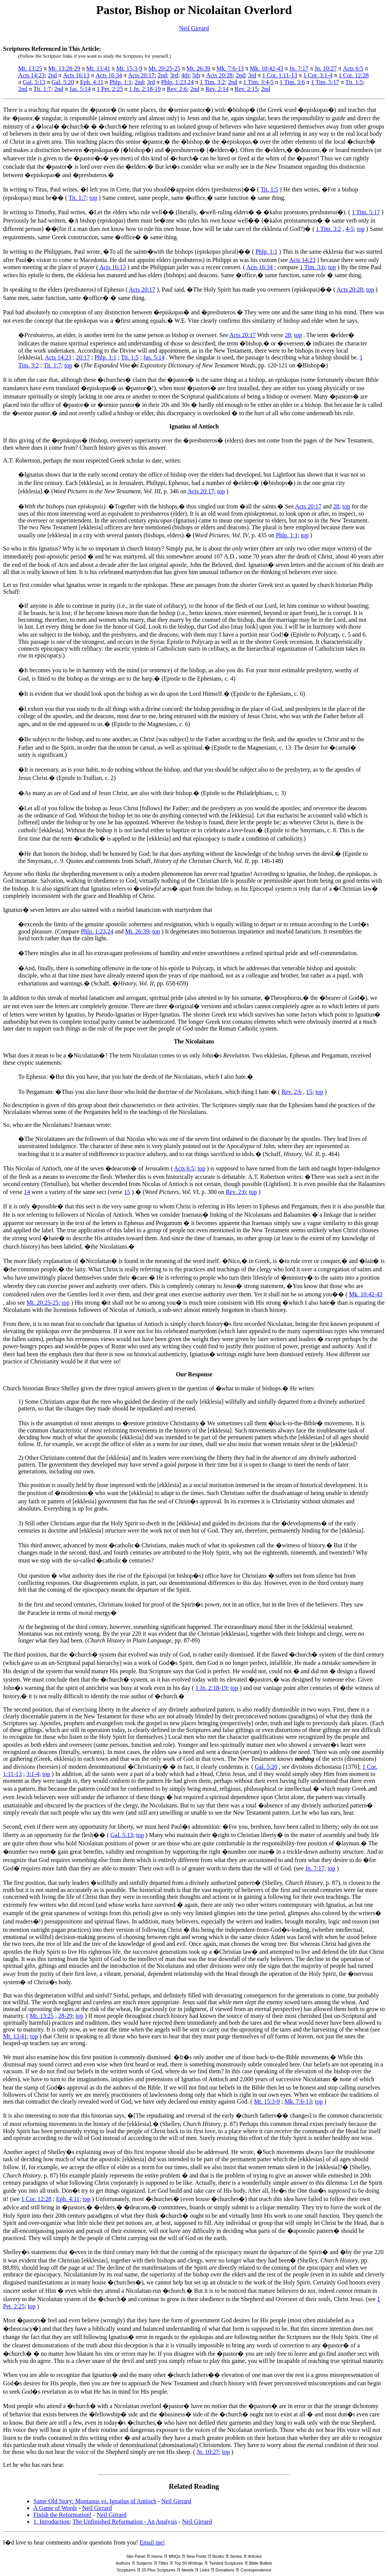  Describe the element at coordinates (325, 82) in the screenshot. I see `1 Tim. 5:17` at that location.